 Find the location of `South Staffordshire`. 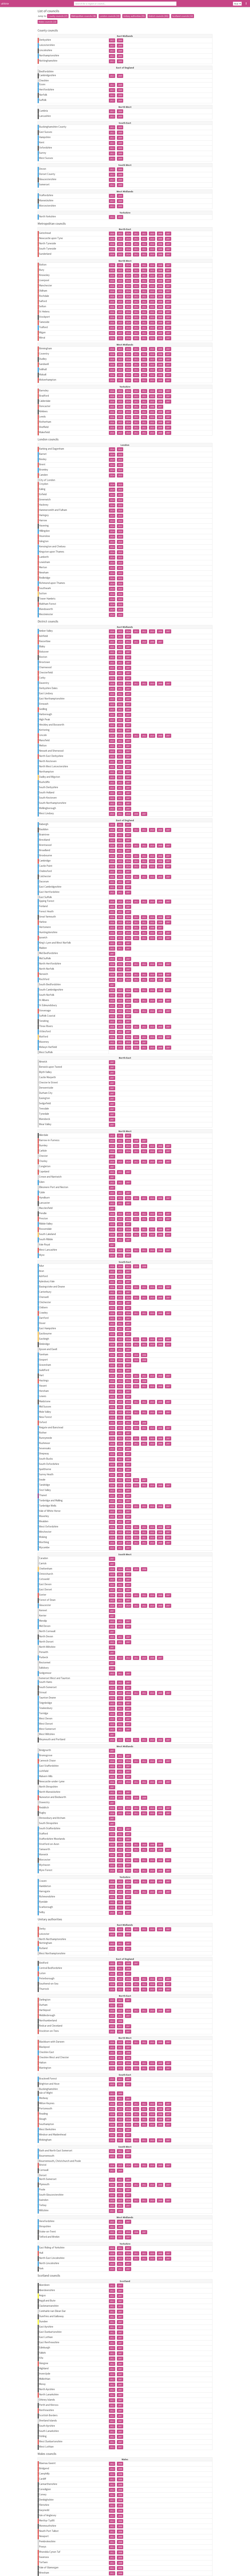

South Staffordshire is located at coordinates (49, 1828).